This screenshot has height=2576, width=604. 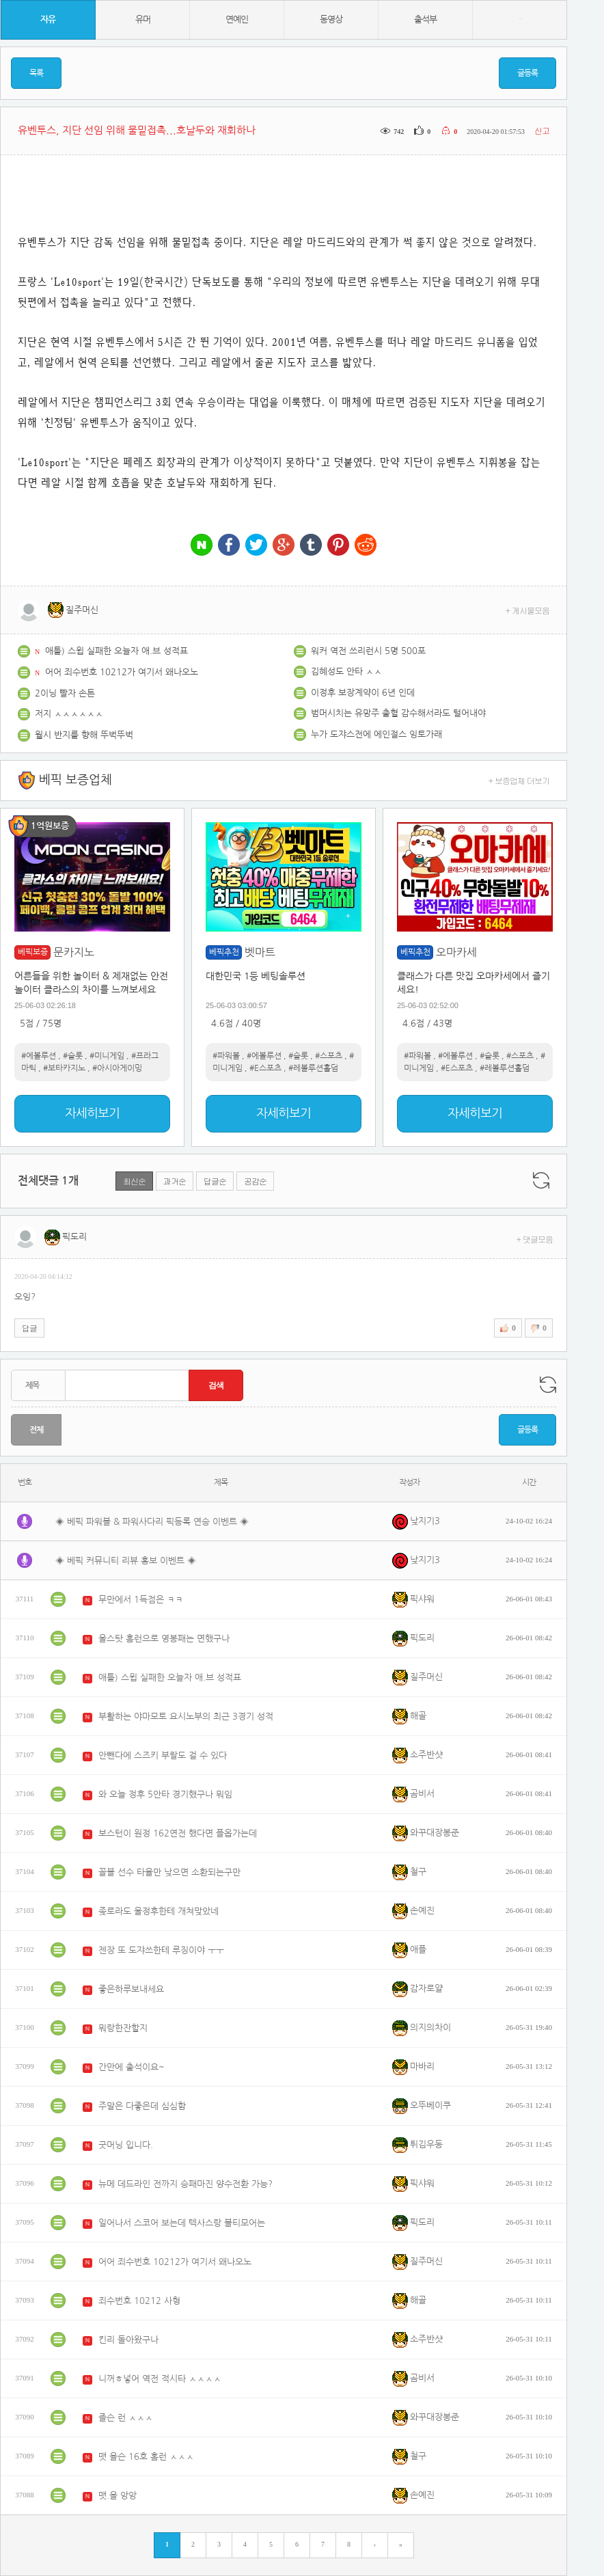 What do you see at coordinates (363, 692) in the screenshot?
I see `이정후 보장계약이 6년 인데` at bounding box center [363, 692].